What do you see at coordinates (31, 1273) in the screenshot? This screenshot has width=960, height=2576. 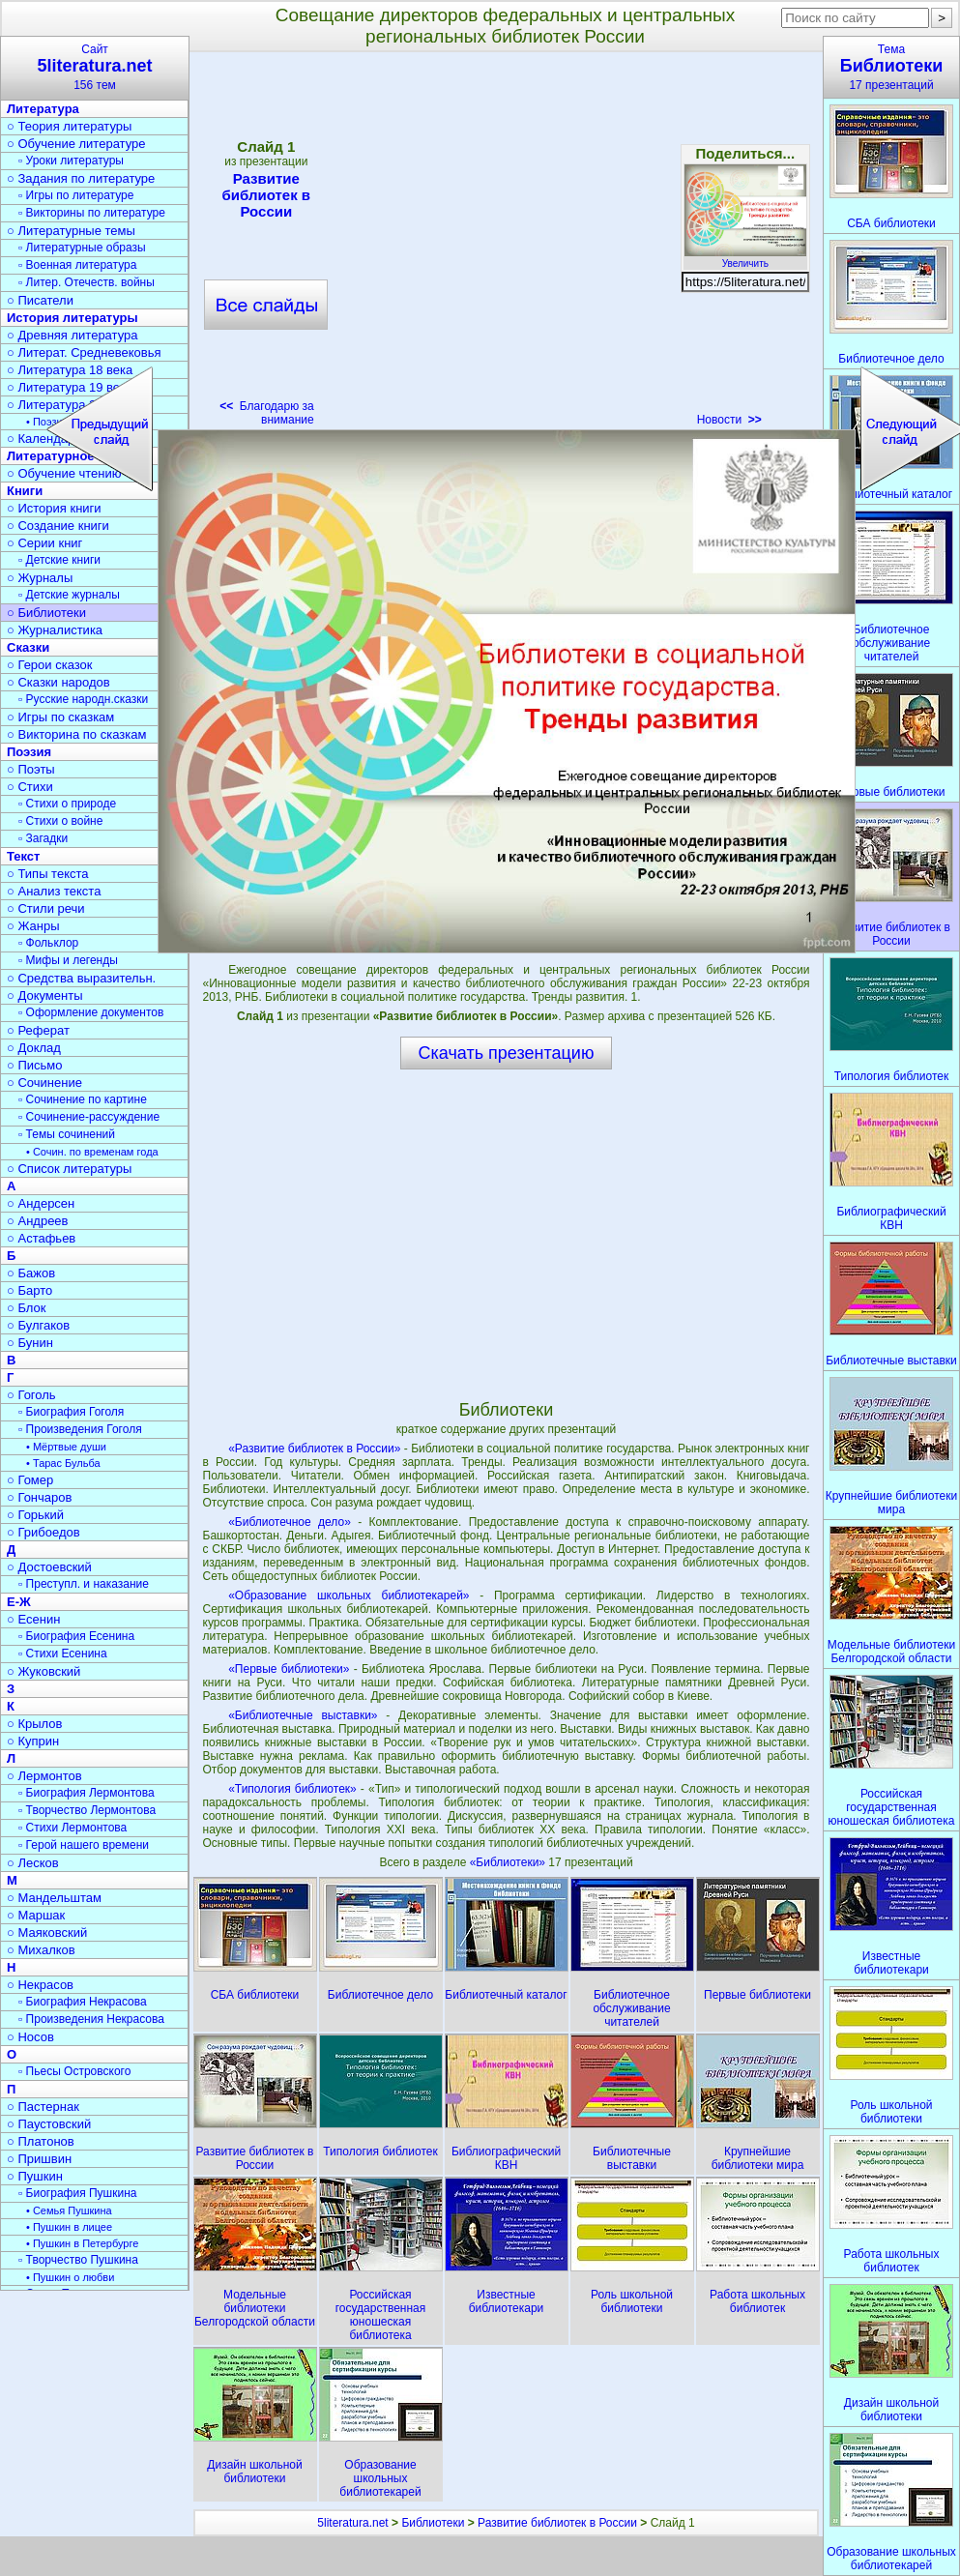 I see `○ Бажов` at bounding box center [31, 1273].